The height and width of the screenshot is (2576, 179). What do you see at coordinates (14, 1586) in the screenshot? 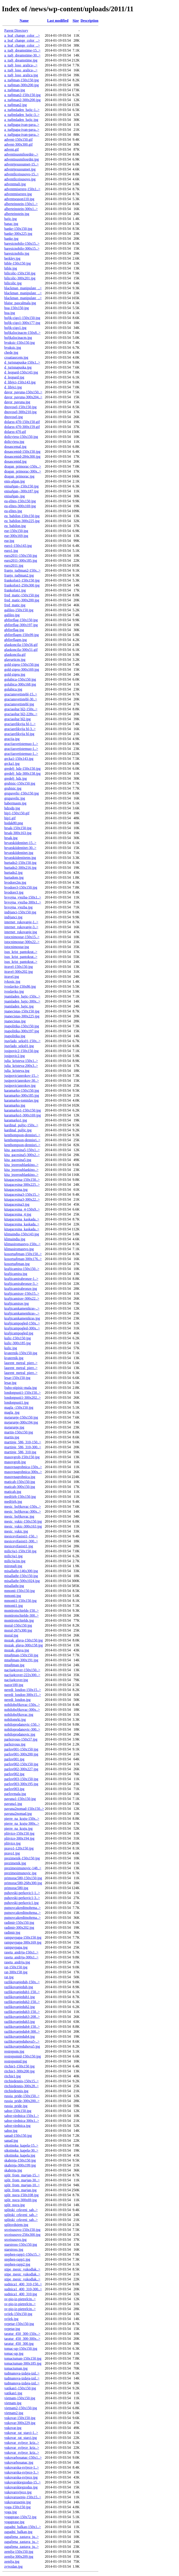
I see `misallathr.jpg` at bounding box center [14, 1586].